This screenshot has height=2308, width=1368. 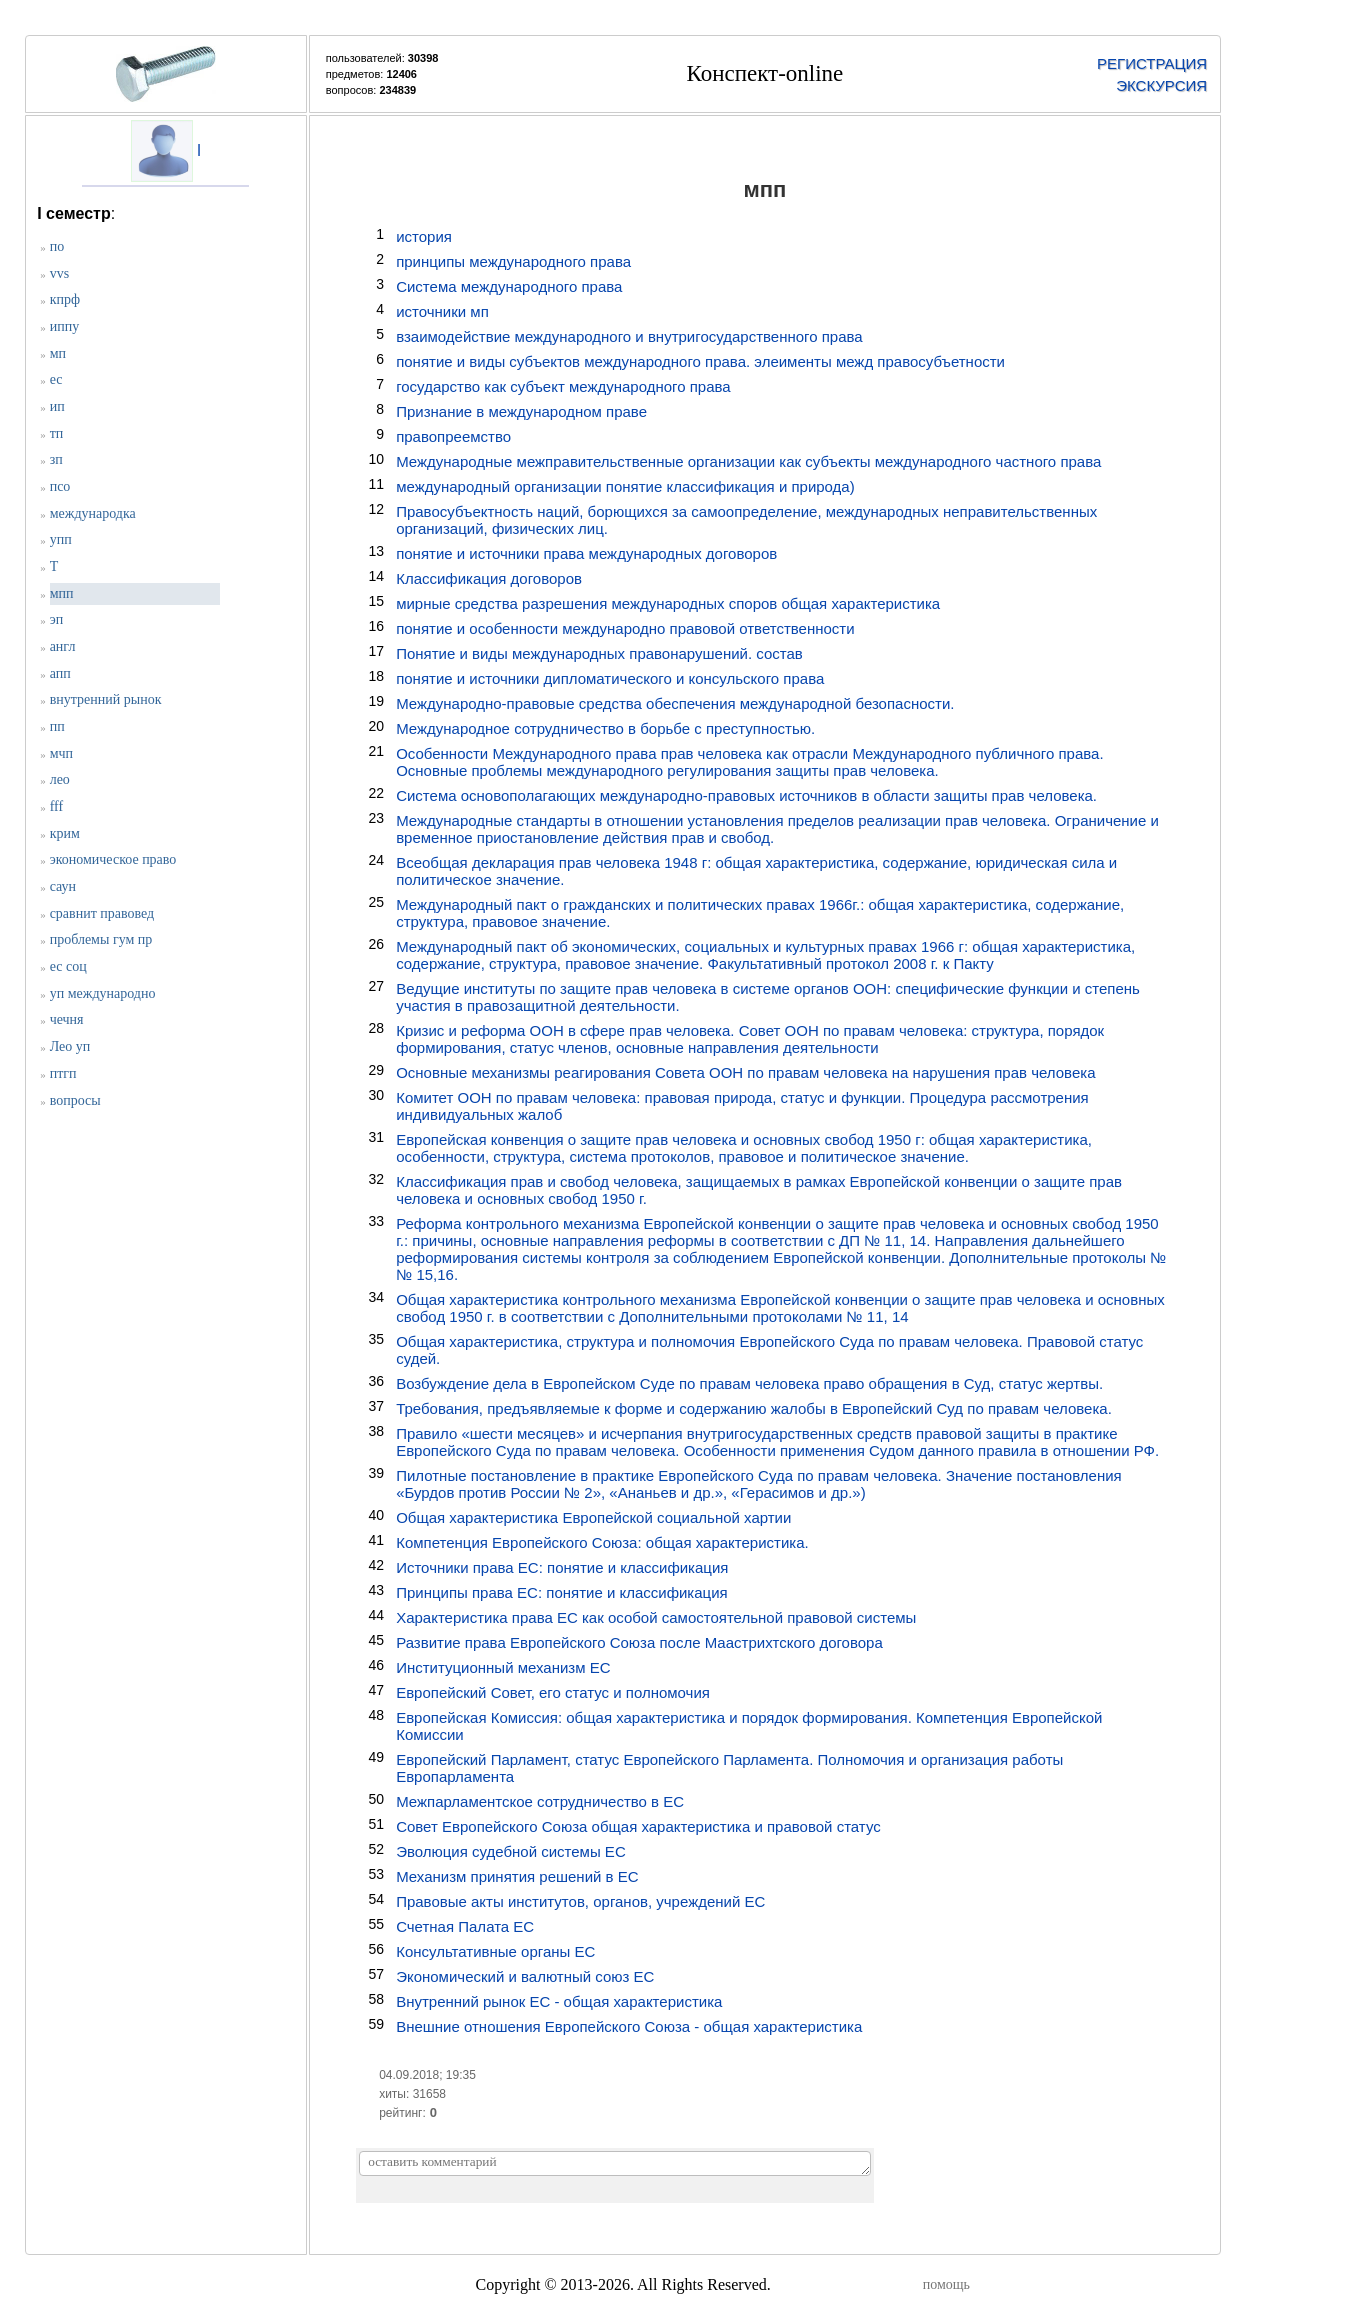 What do you see at coordinates (58, 353) in the screenshot?
I see `мп` at bounding box center [58, 353].